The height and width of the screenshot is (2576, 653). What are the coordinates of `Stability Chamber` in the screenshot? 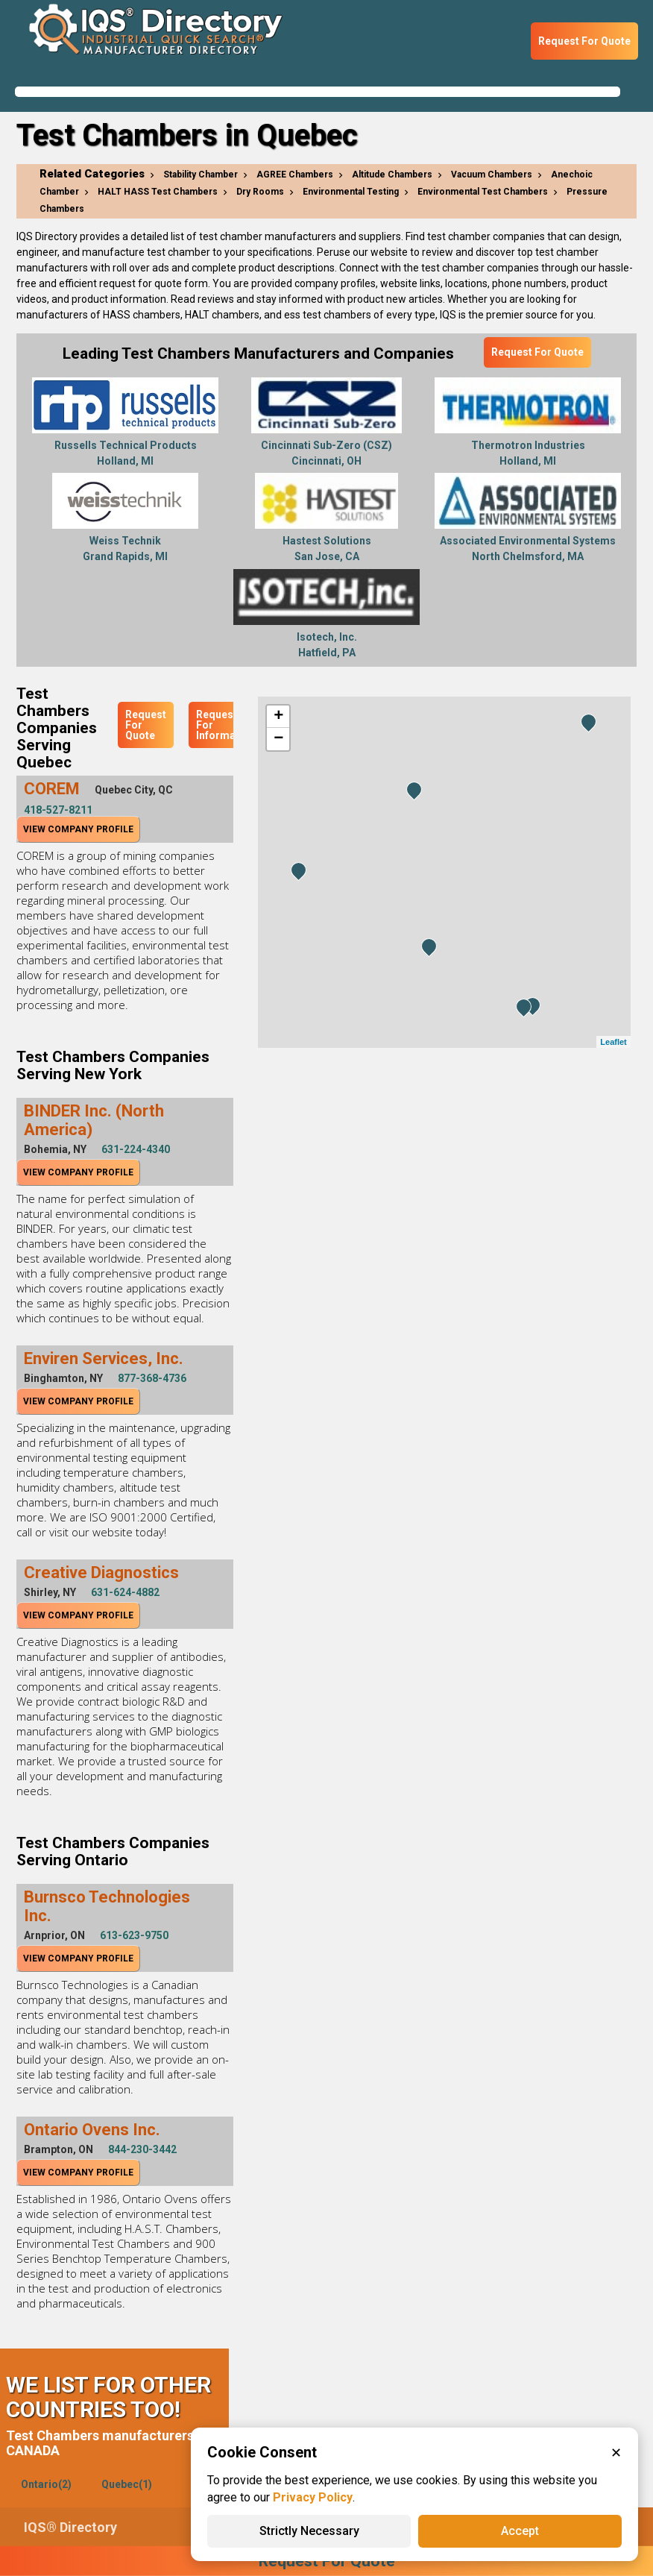 It's located at (200, 174).